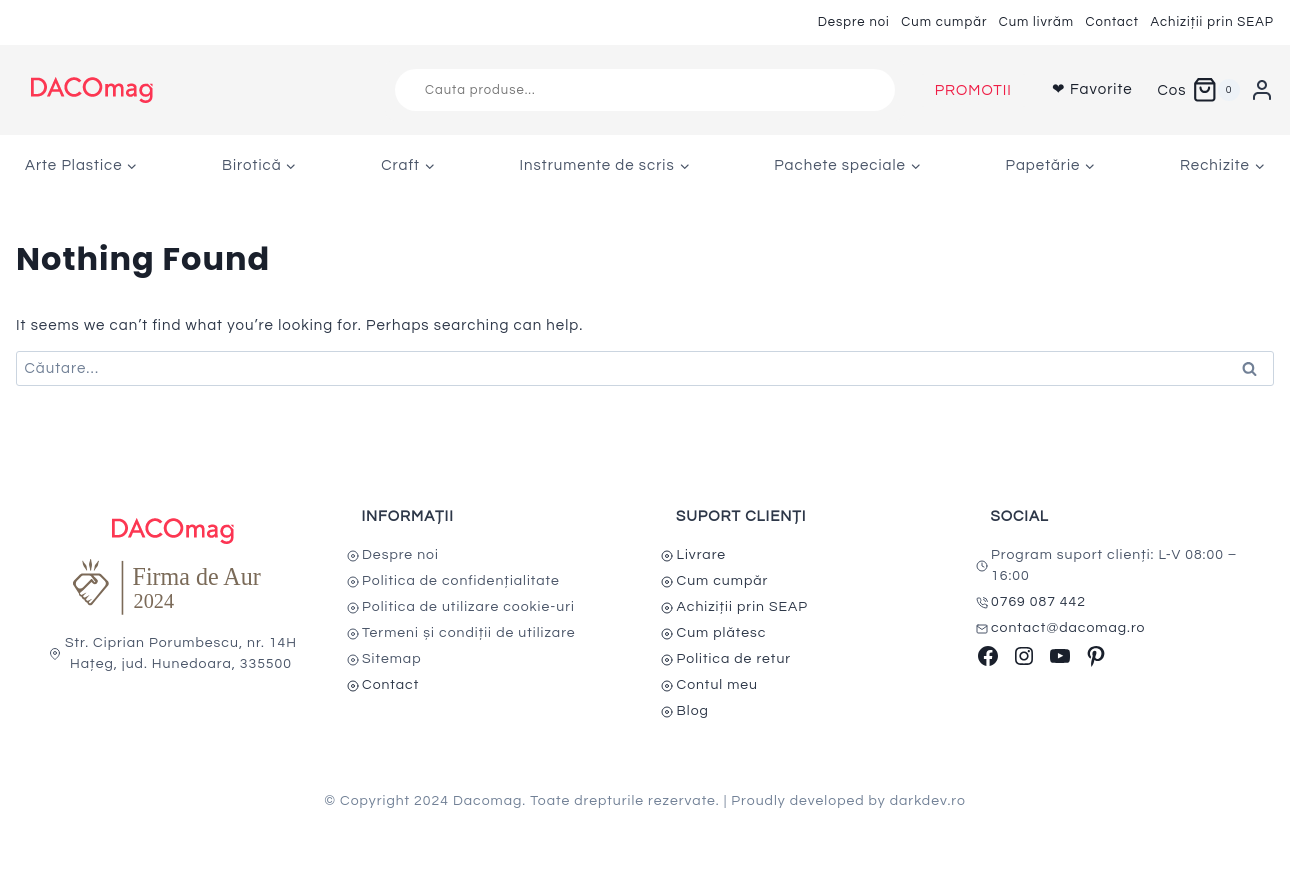 The height and width of the screenshot is (871, 1290). I want to click on Achiziții prin SEAP, so click(1212, 22).